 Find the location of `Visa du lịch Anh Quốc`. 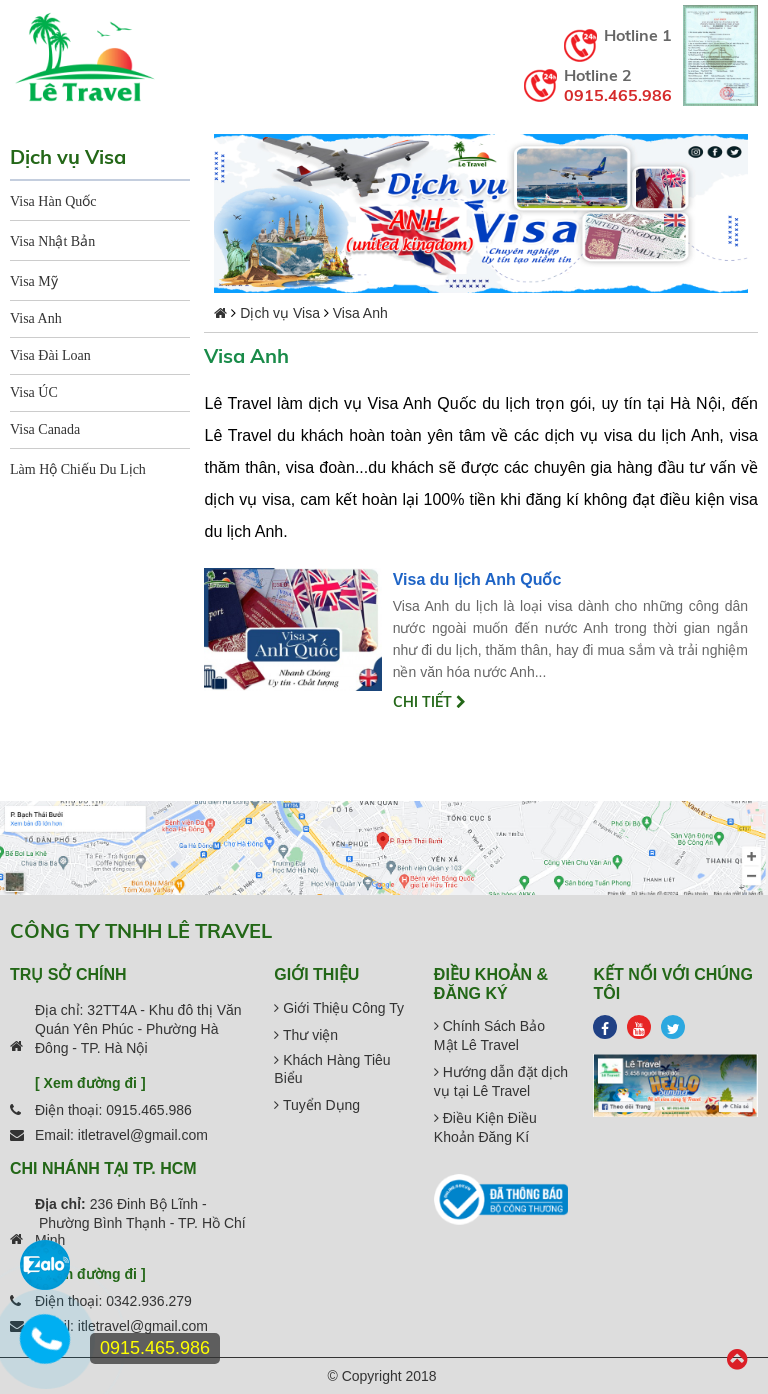

Visa du lịch Anh Quốc is located at coordinates (477, 579).